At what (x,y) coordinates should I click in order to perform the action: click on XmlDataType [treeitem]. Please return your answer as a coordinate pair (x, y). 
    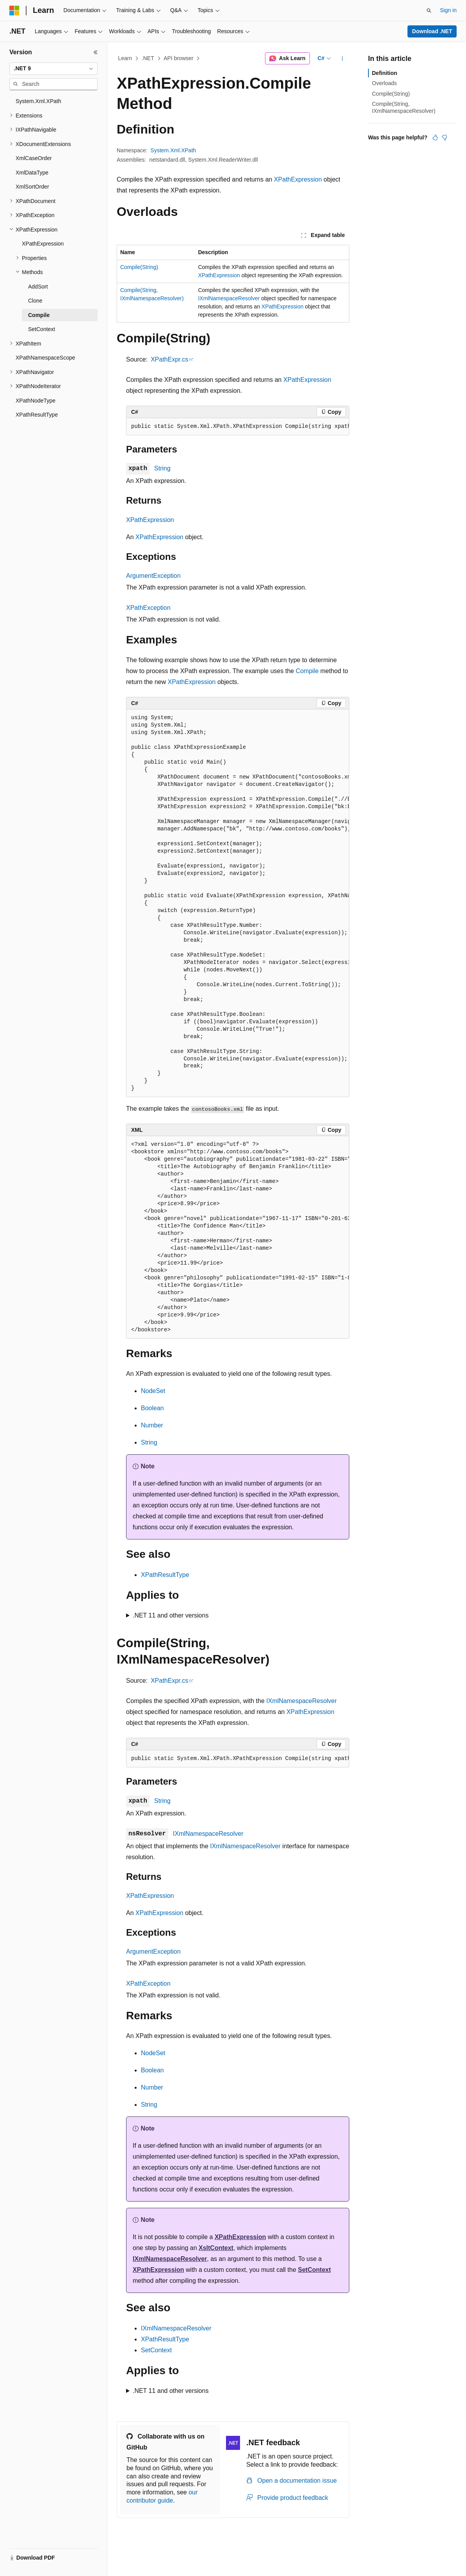
    Looking at the image, I should click on (32, 172).